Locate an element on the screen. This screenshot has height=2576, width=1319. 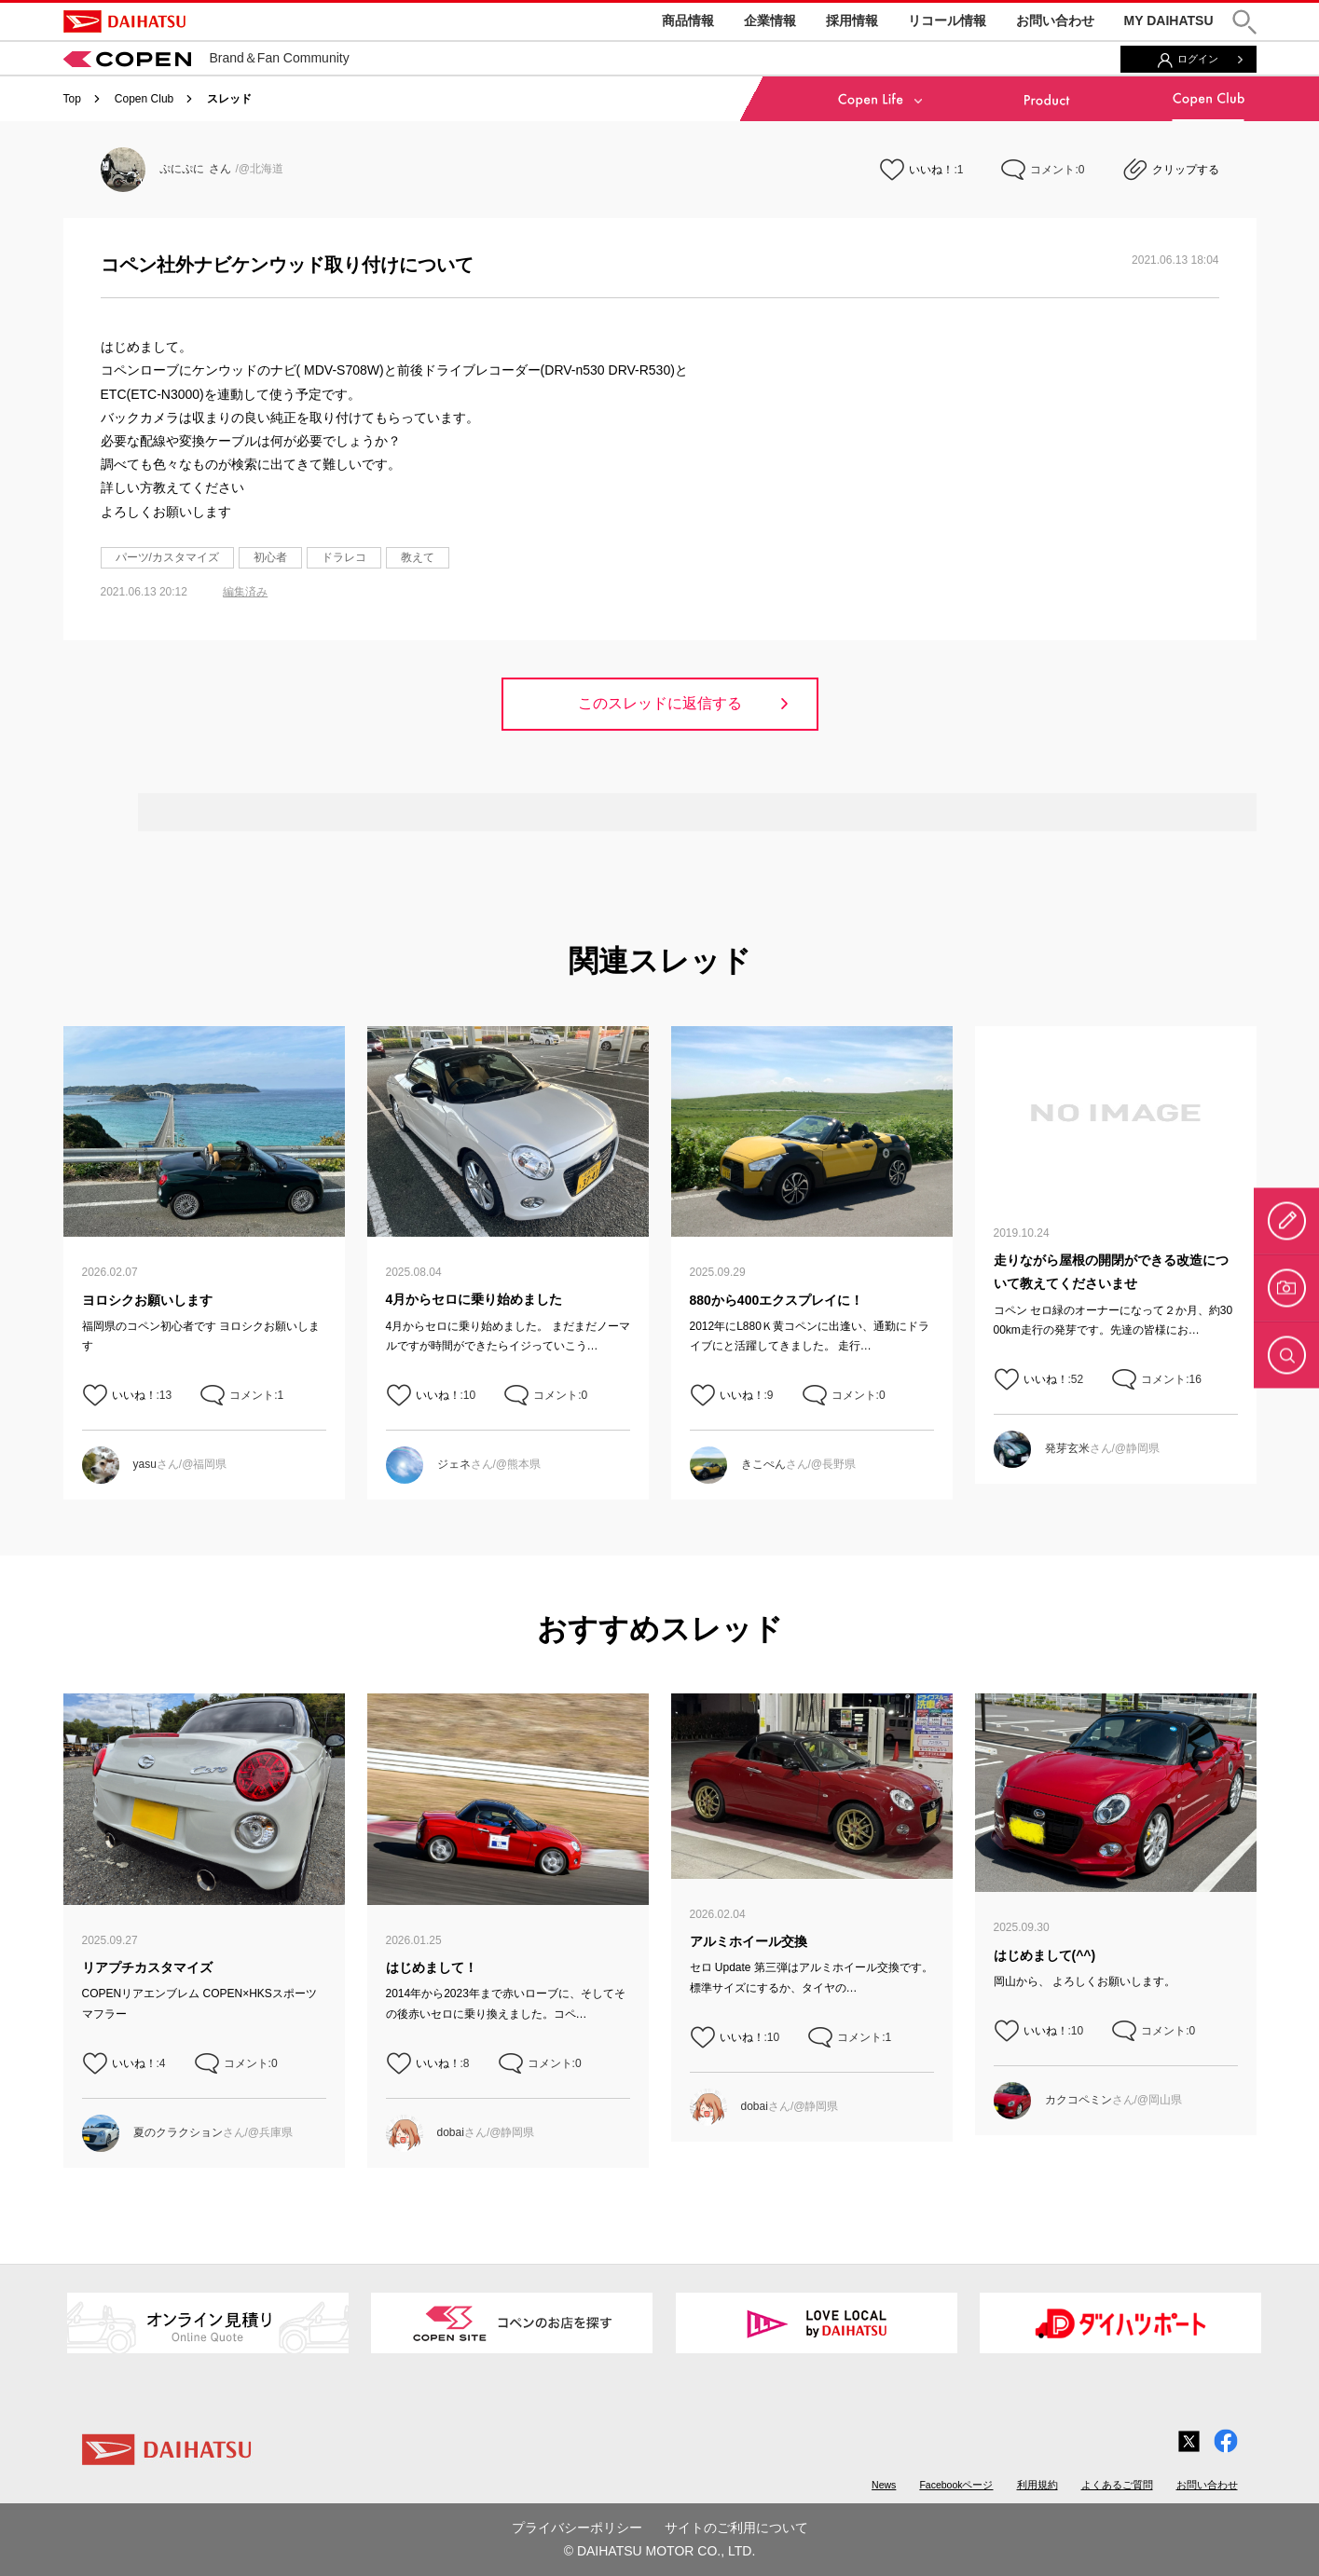
プライバシーポリシー is located at coordinates (577, 2527).